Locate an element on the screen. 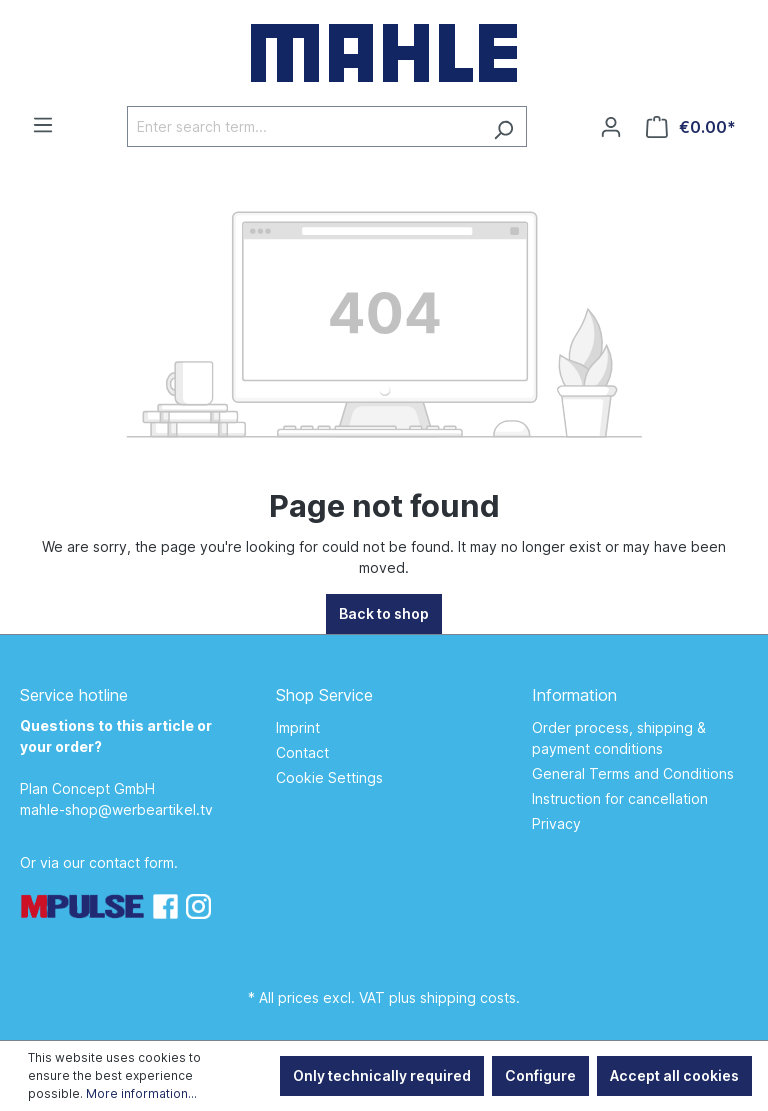  Instruction for cancellation is located at coordinates (620, 798).